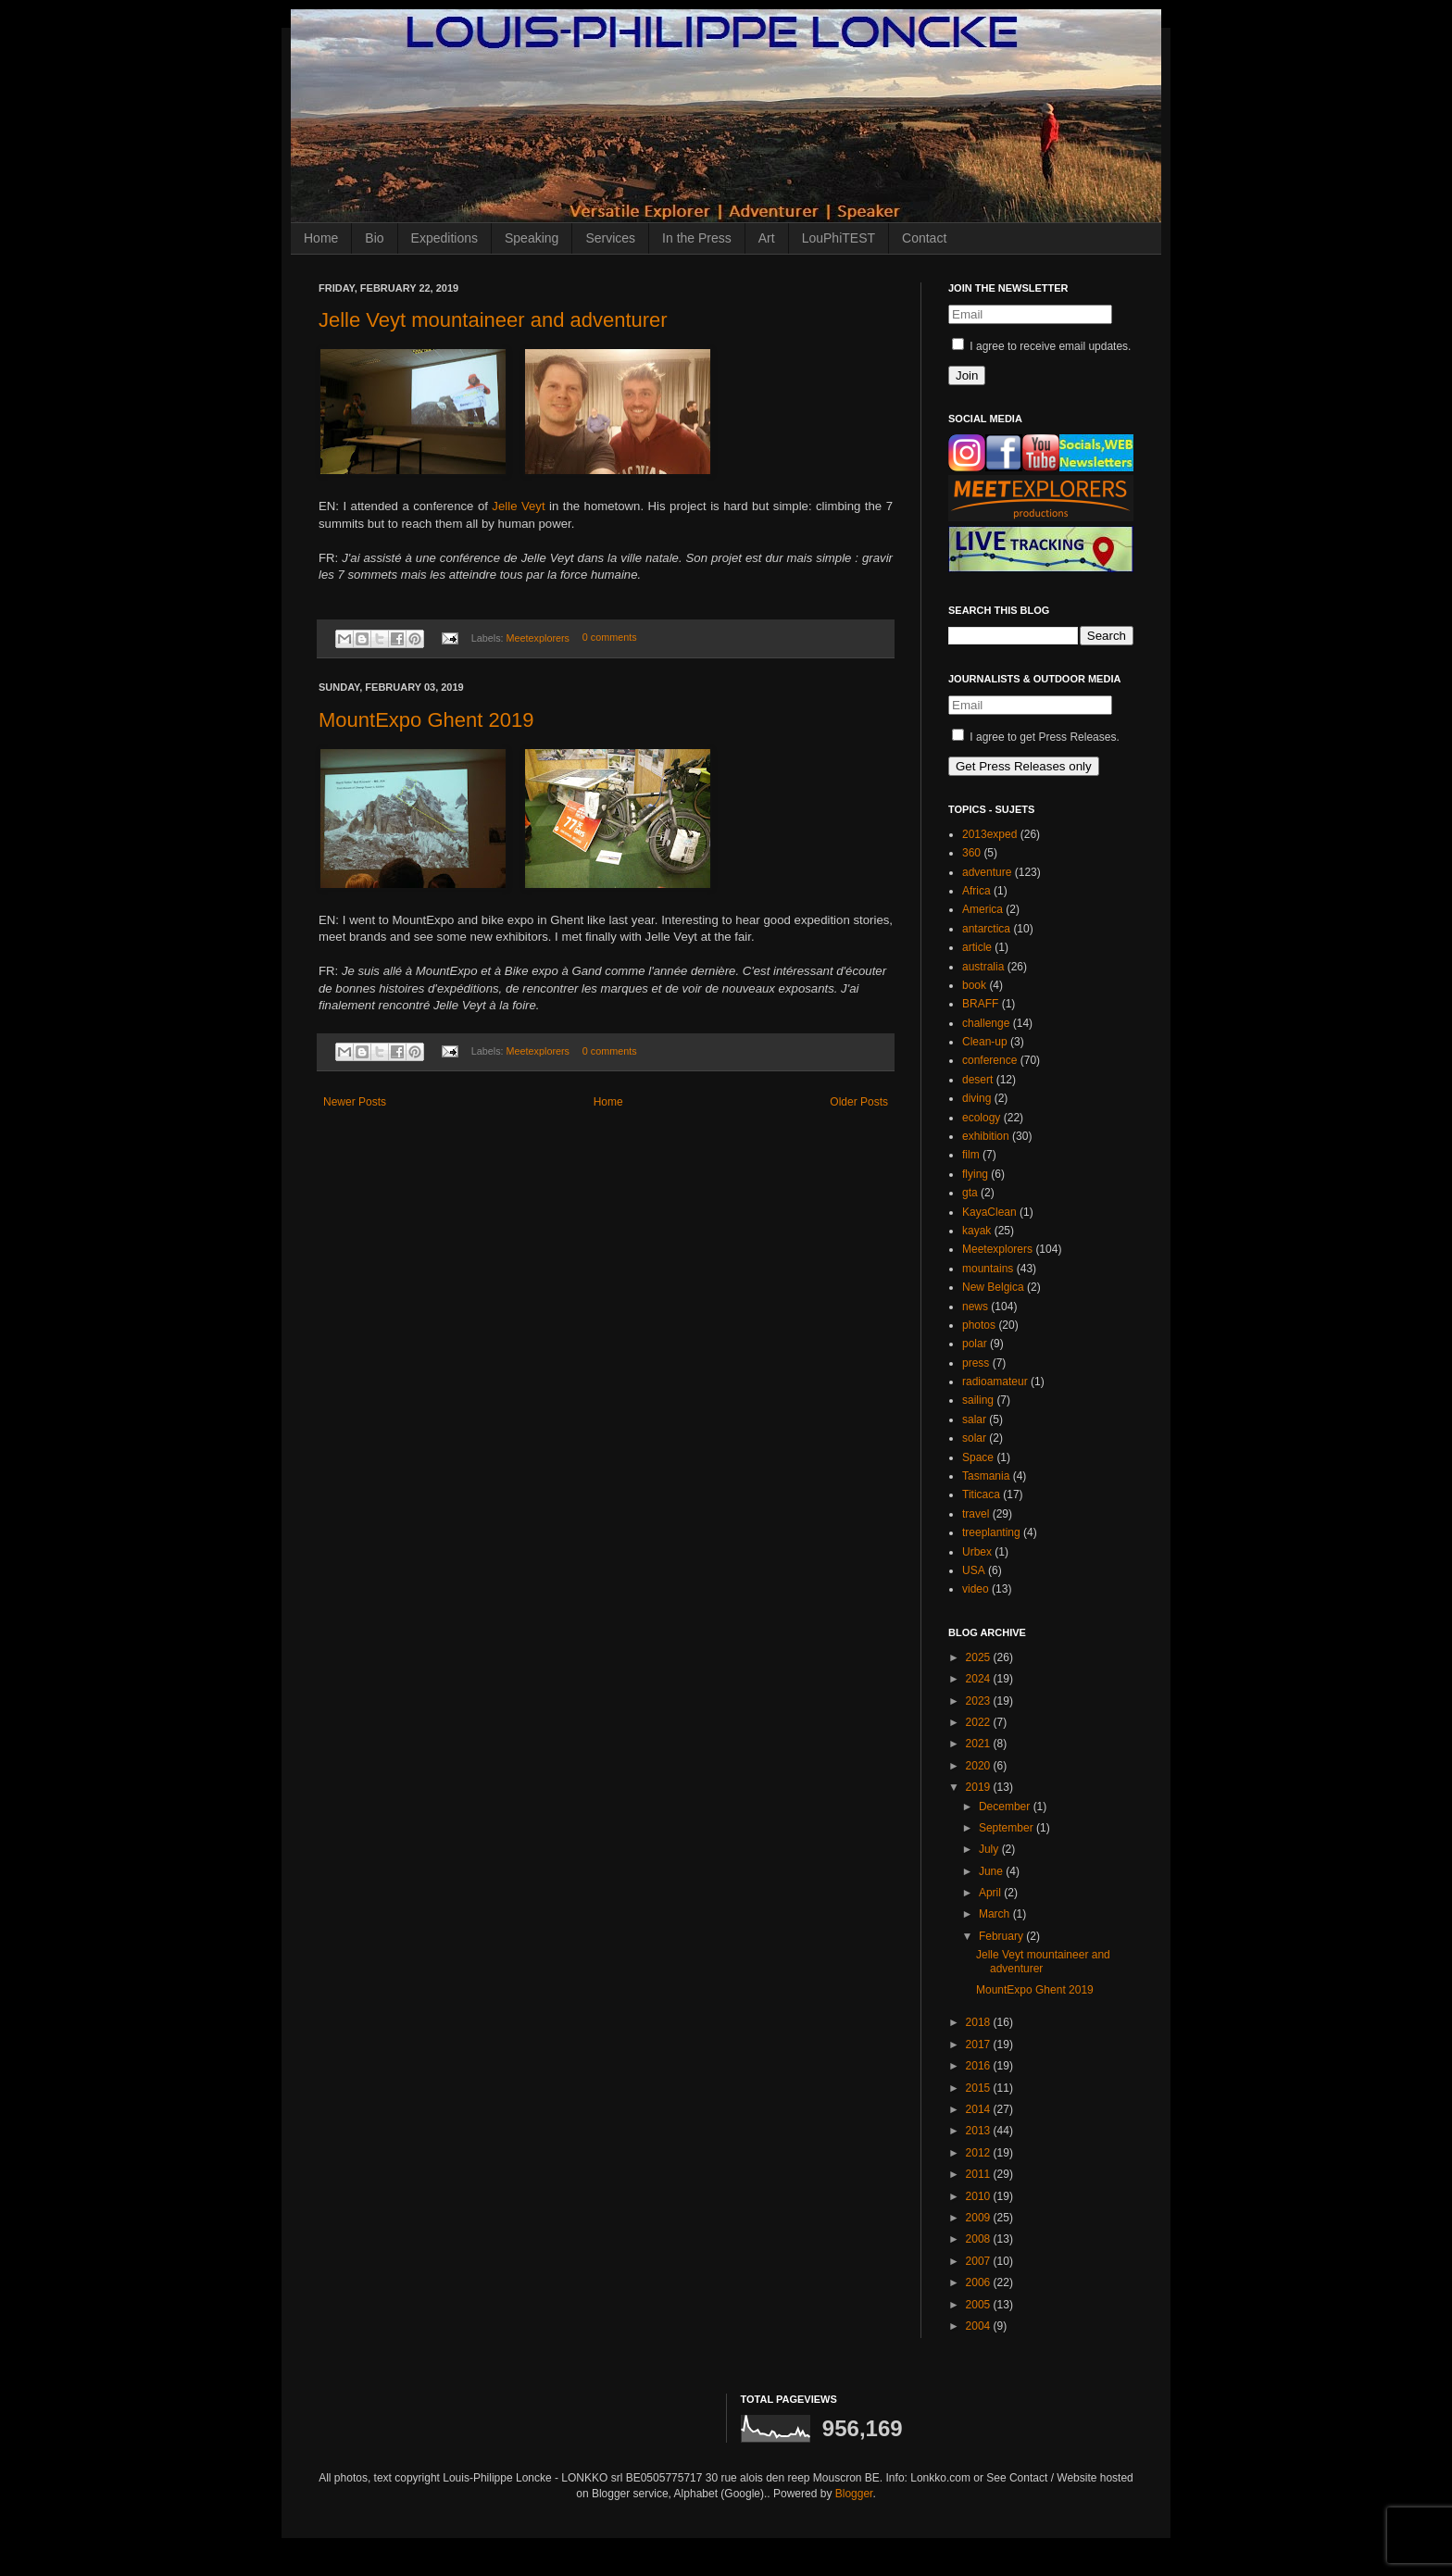 The image size is (1452, 2576). Describe the element at coordinates (978, 1325) in the screenshot. I see `photos` at that location.